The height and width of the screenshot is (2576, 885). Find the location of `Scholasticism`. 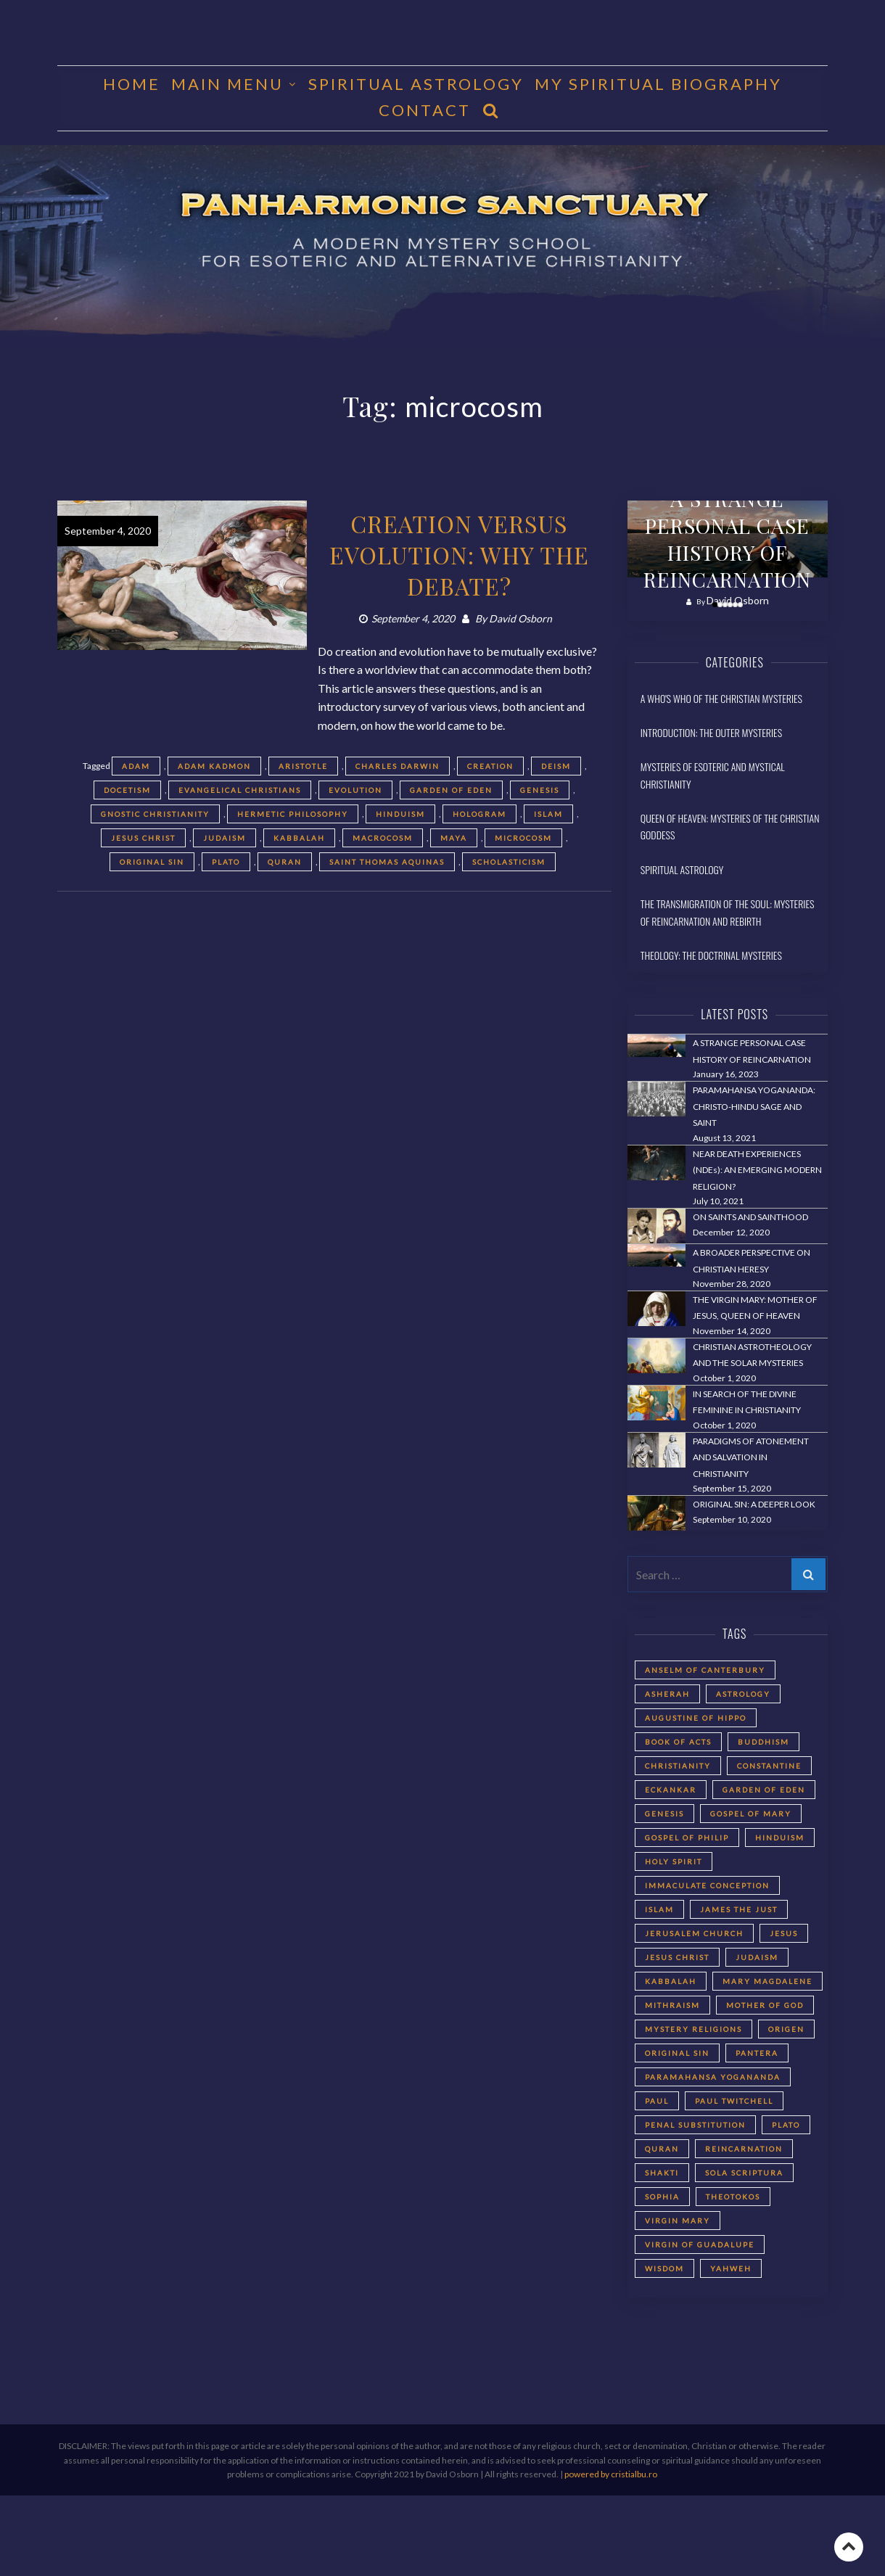

Scholasticism is located at coordinates (509, 861).